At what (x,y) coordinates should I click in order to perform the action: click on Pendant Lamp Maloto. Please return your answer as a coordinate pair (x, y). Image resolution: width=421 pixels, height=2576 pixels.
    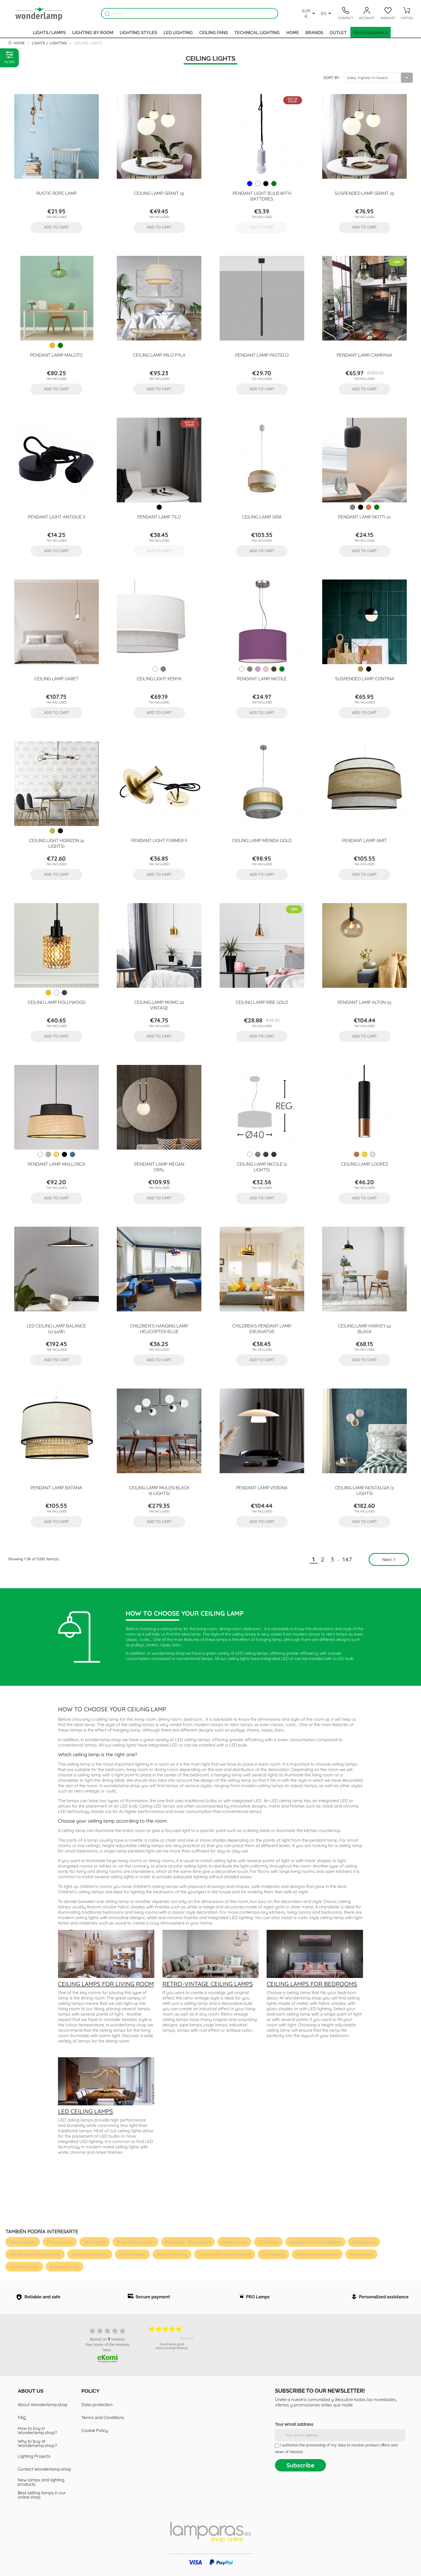
    Looking at the image, I should click on (56, 355).